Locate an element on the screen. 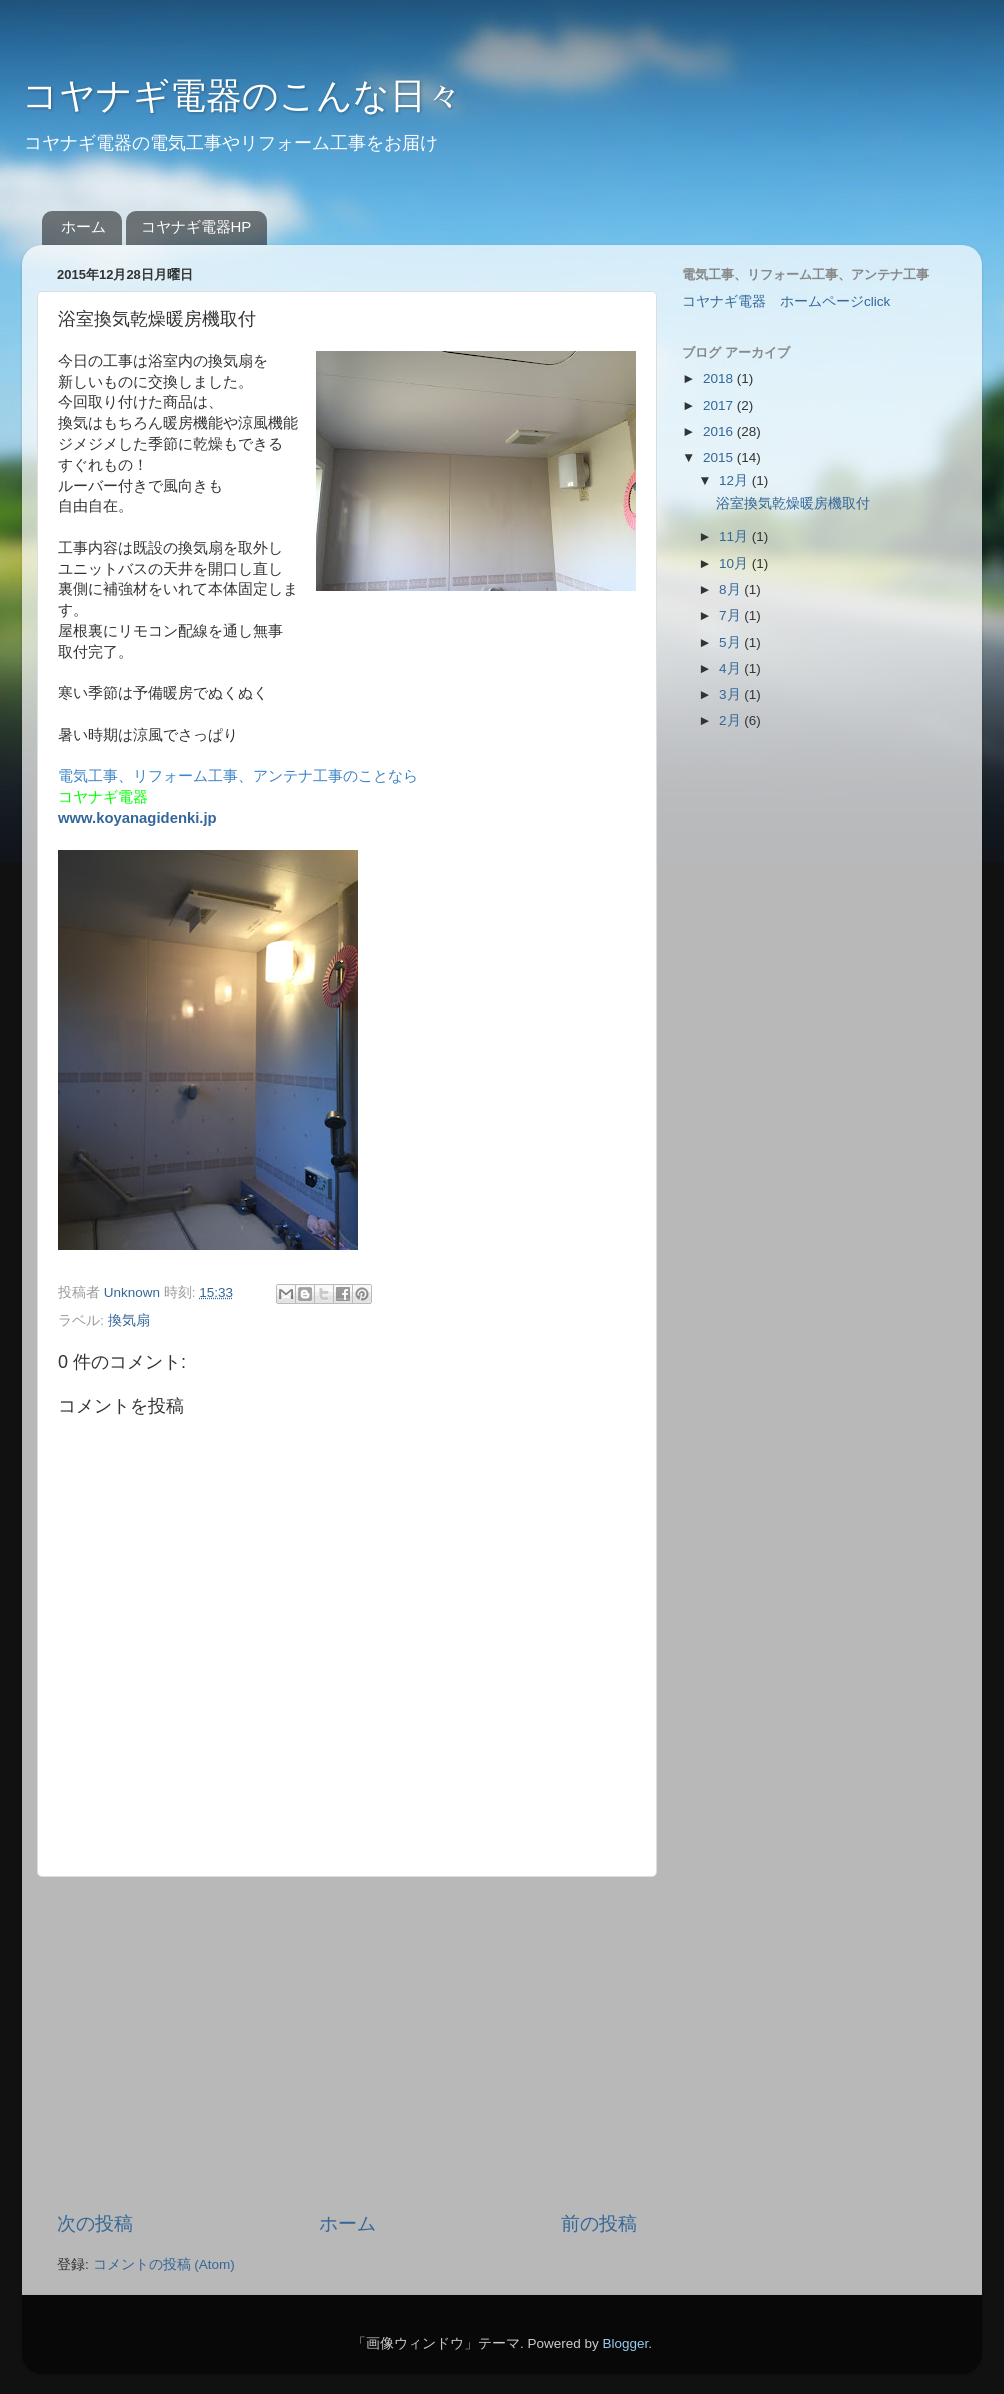 This screenshot has width=1004, height=2394. コヤナギ電器 ホームページclick is located at coordinates (786, 301).